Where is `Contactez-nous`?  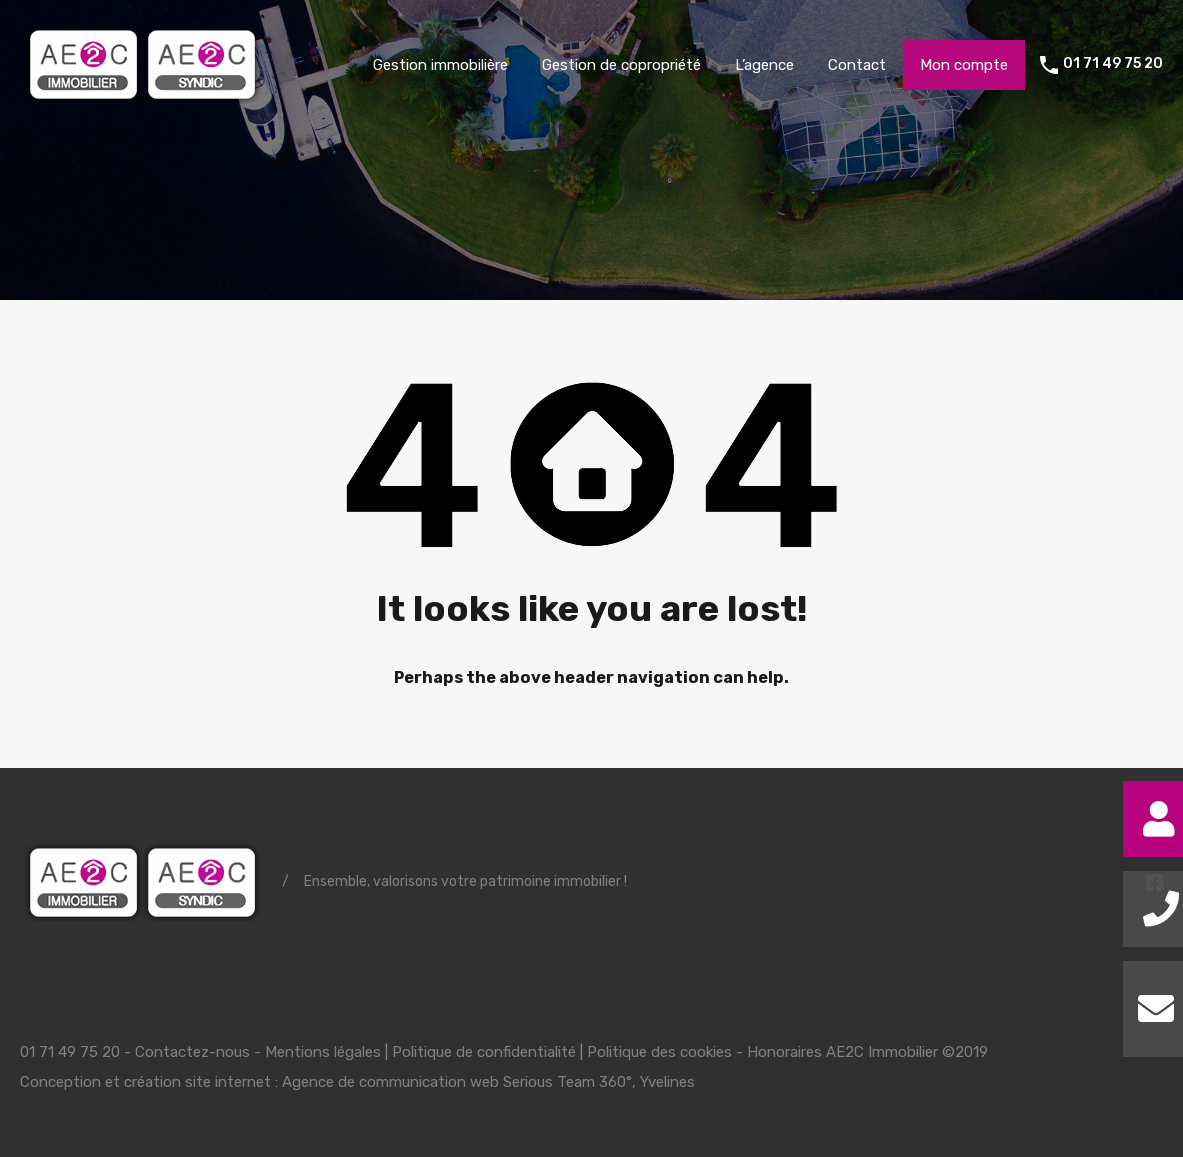 Contactez-nous is located at coordinates (192, 1052).